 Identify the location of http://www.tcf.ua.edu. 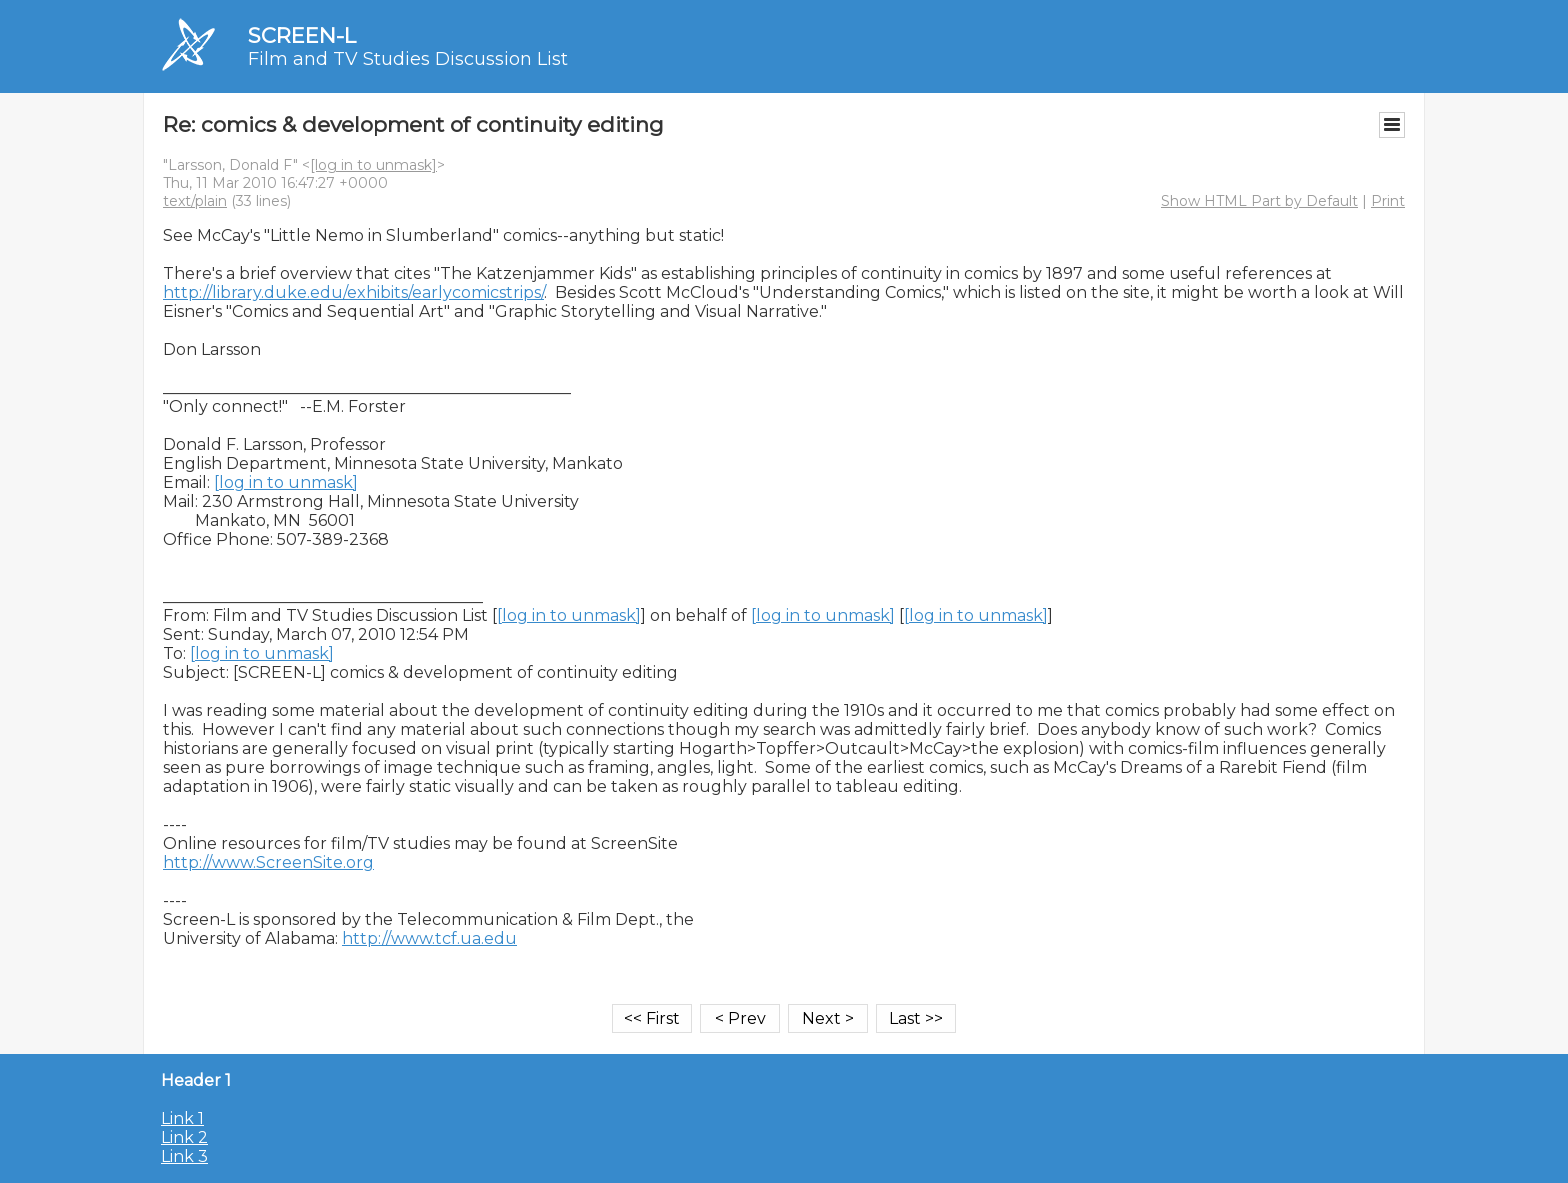
(429, 938).